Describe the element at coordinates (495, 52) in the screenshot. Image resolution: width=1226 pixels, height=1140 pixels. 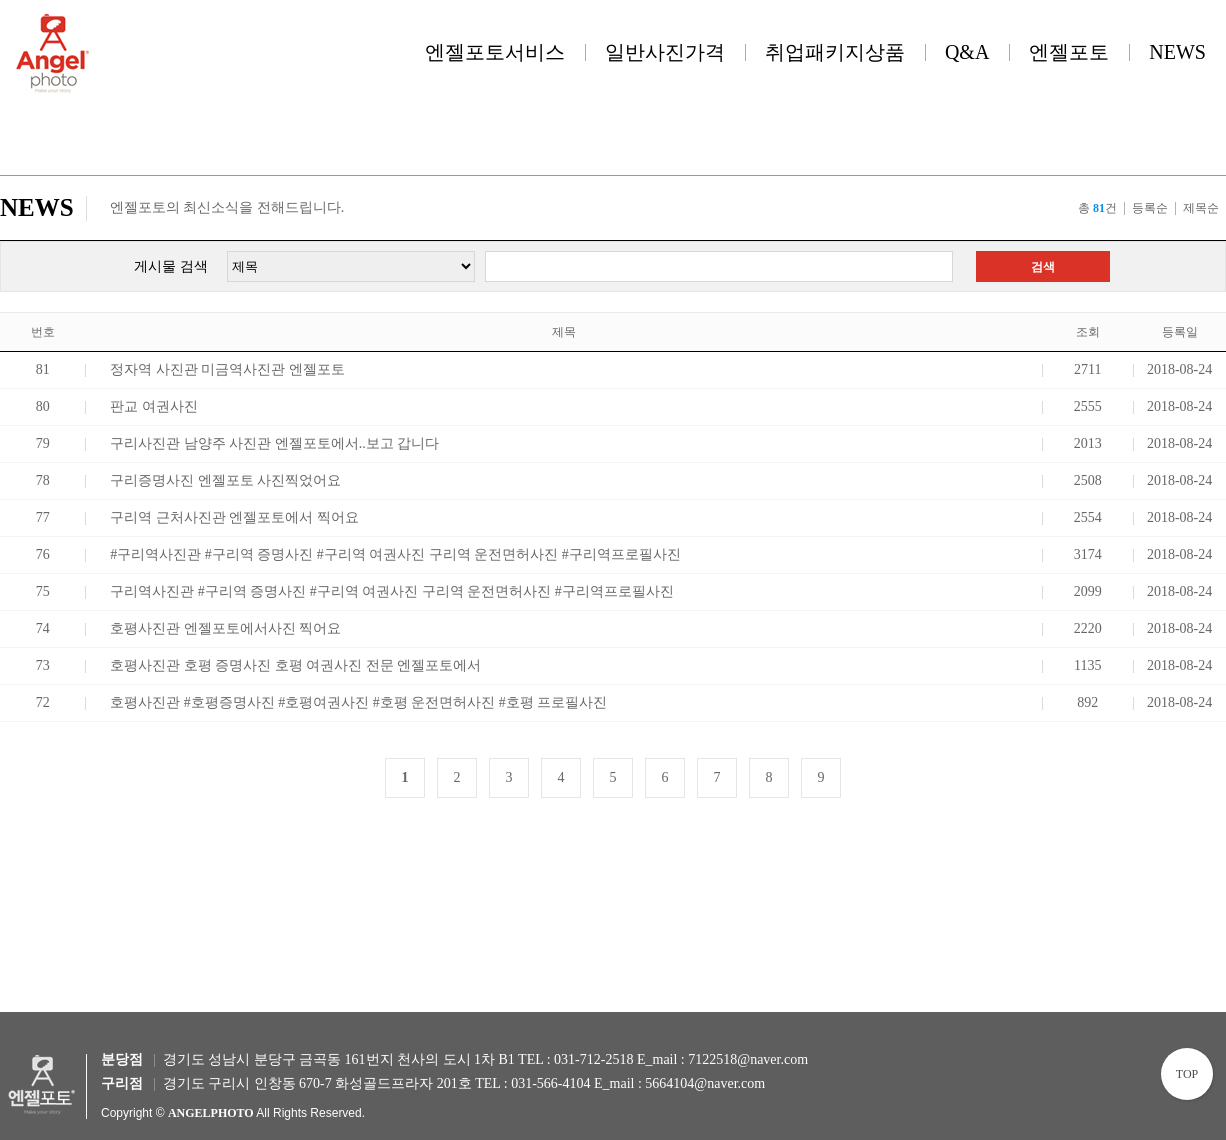
I see `엔젤포토서비스` at that location.